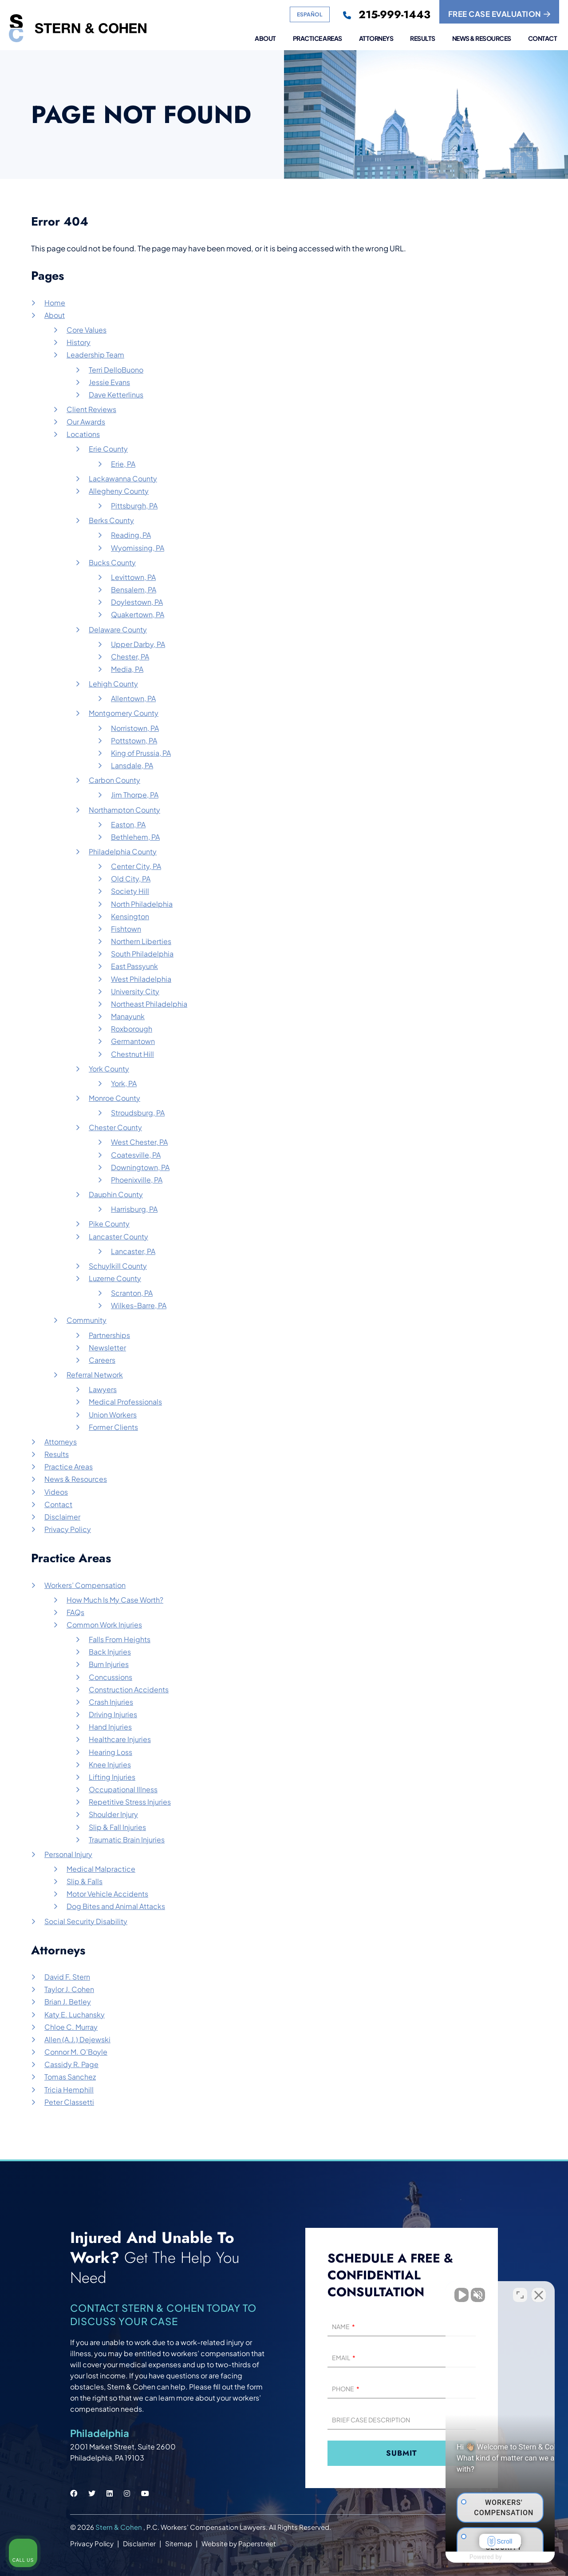  Describe the element at coordinates (145, 2493) in the screenshot. I see `[Stern & Cohen youtube social link.]` at that location.